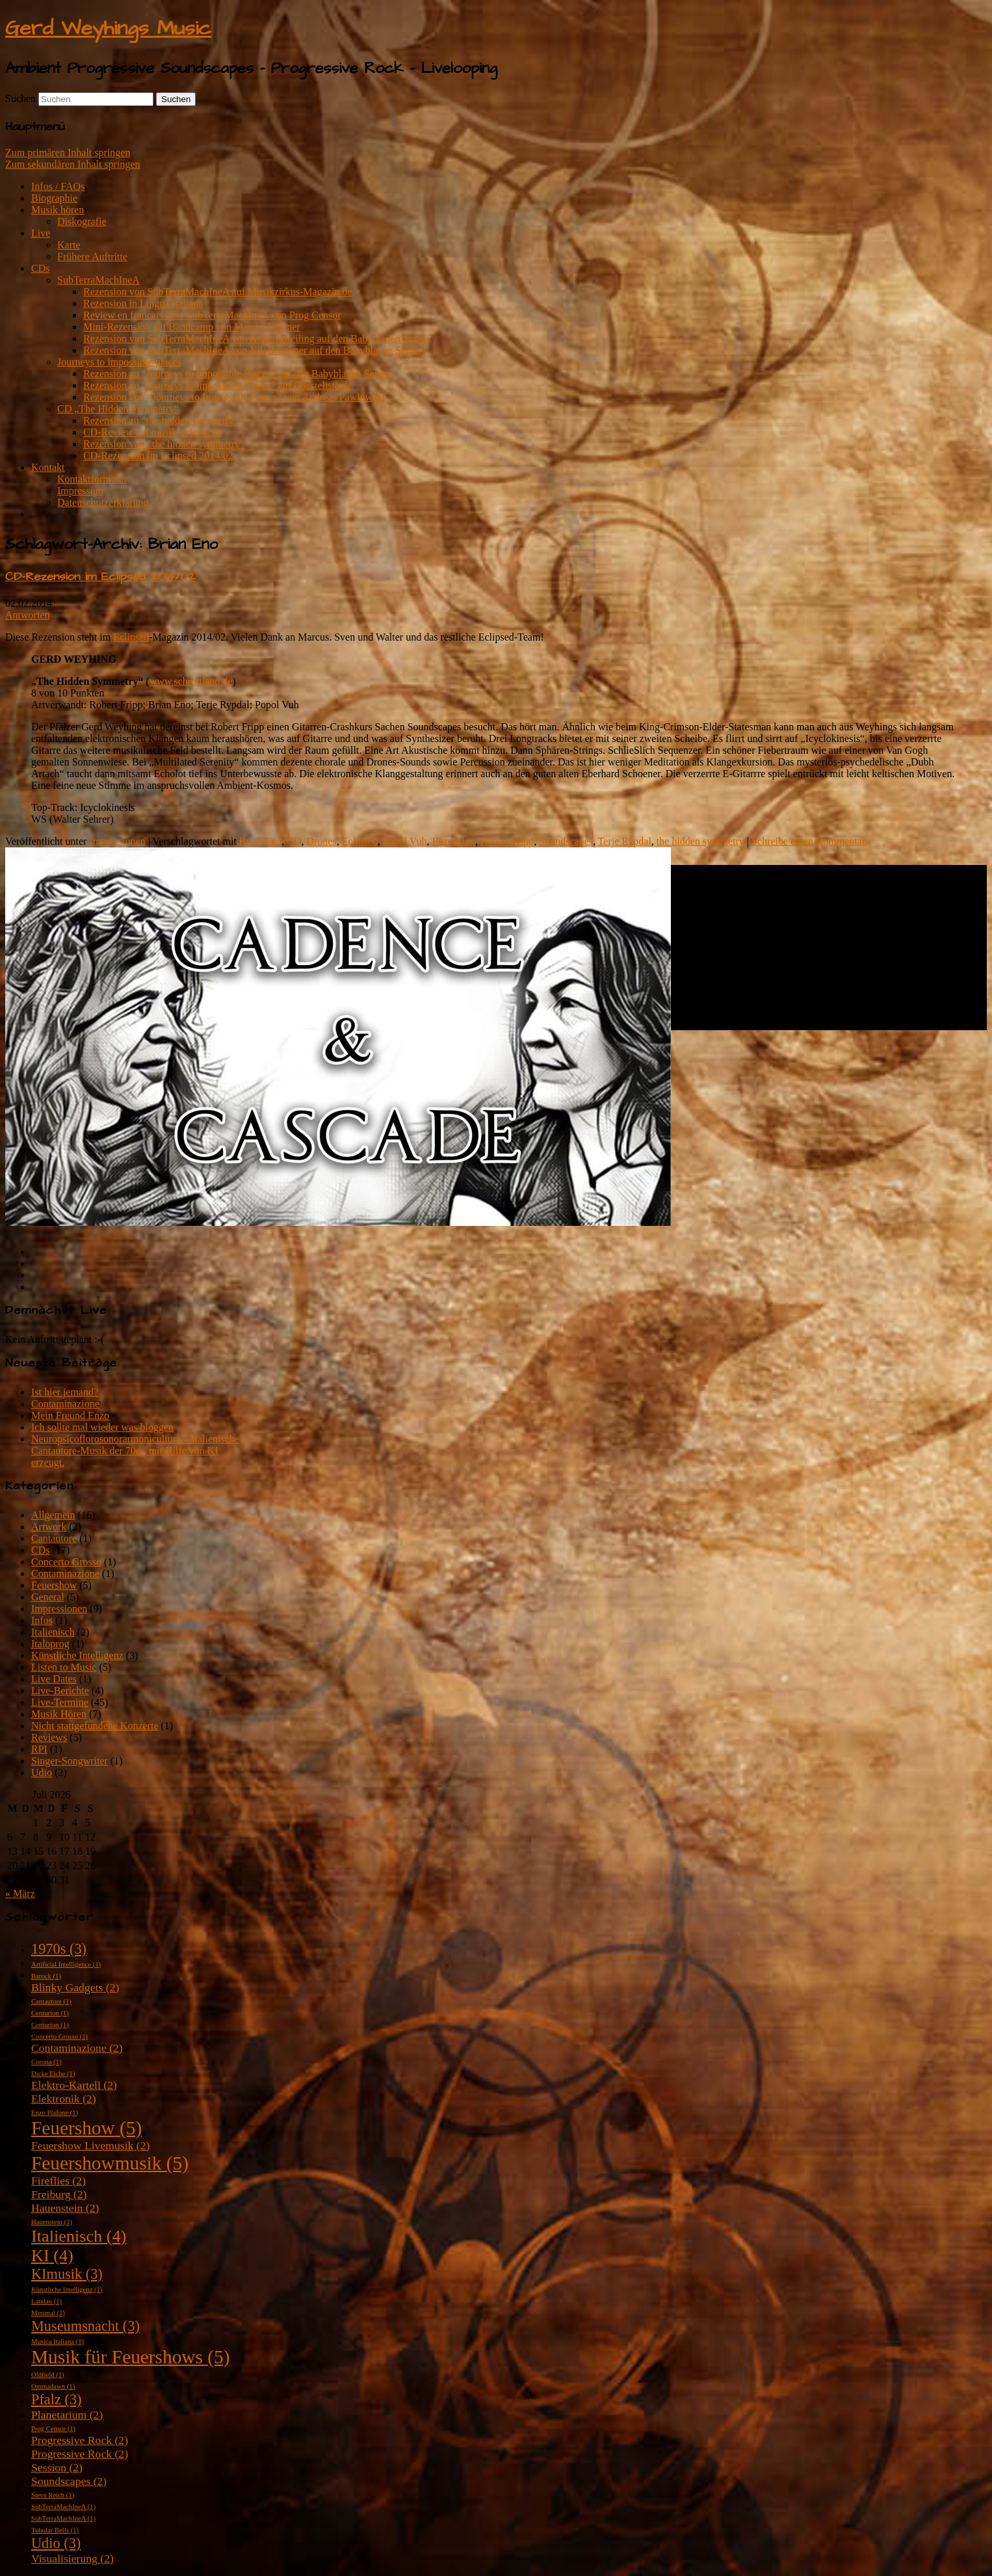 This screenshot has height=2576, width=992. I want to click on Feuershow Livemusik [Feuershow Livemusik (2 Einträge)], so click(90, 2145).